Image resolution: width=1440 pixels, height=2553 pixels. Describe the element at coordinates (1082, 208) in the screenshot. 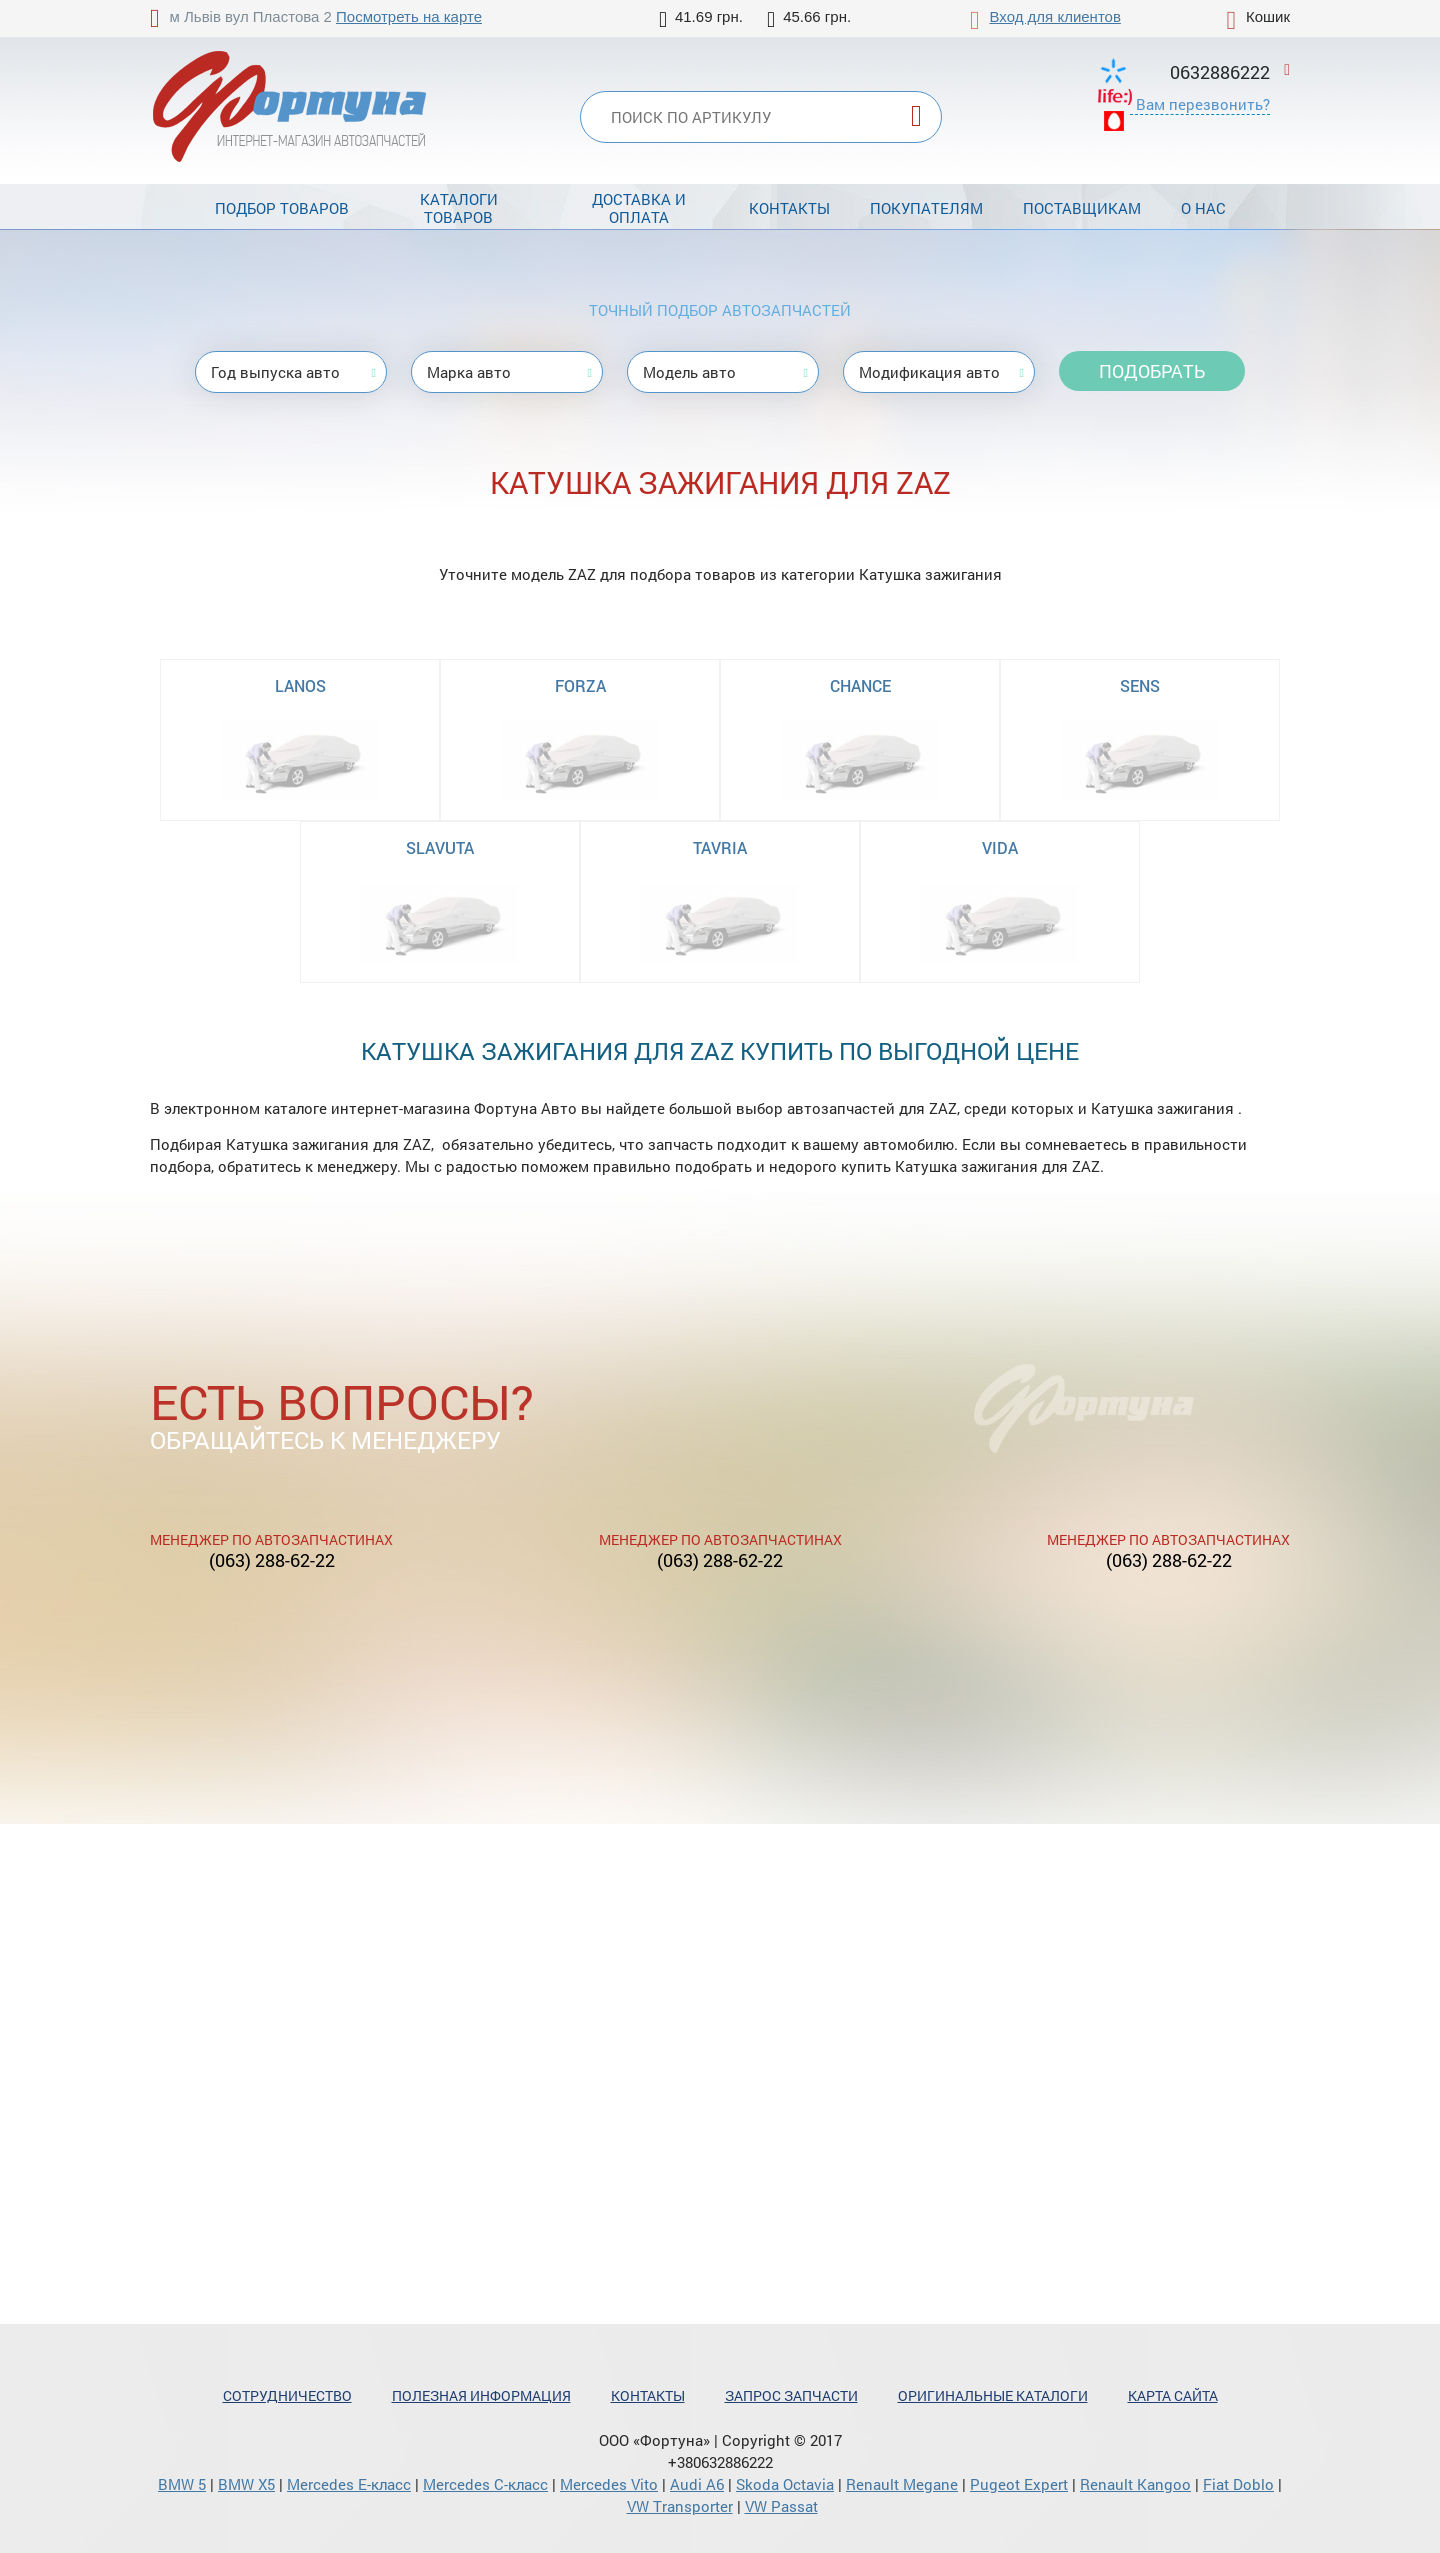

I see `Поставщикам` at that location.